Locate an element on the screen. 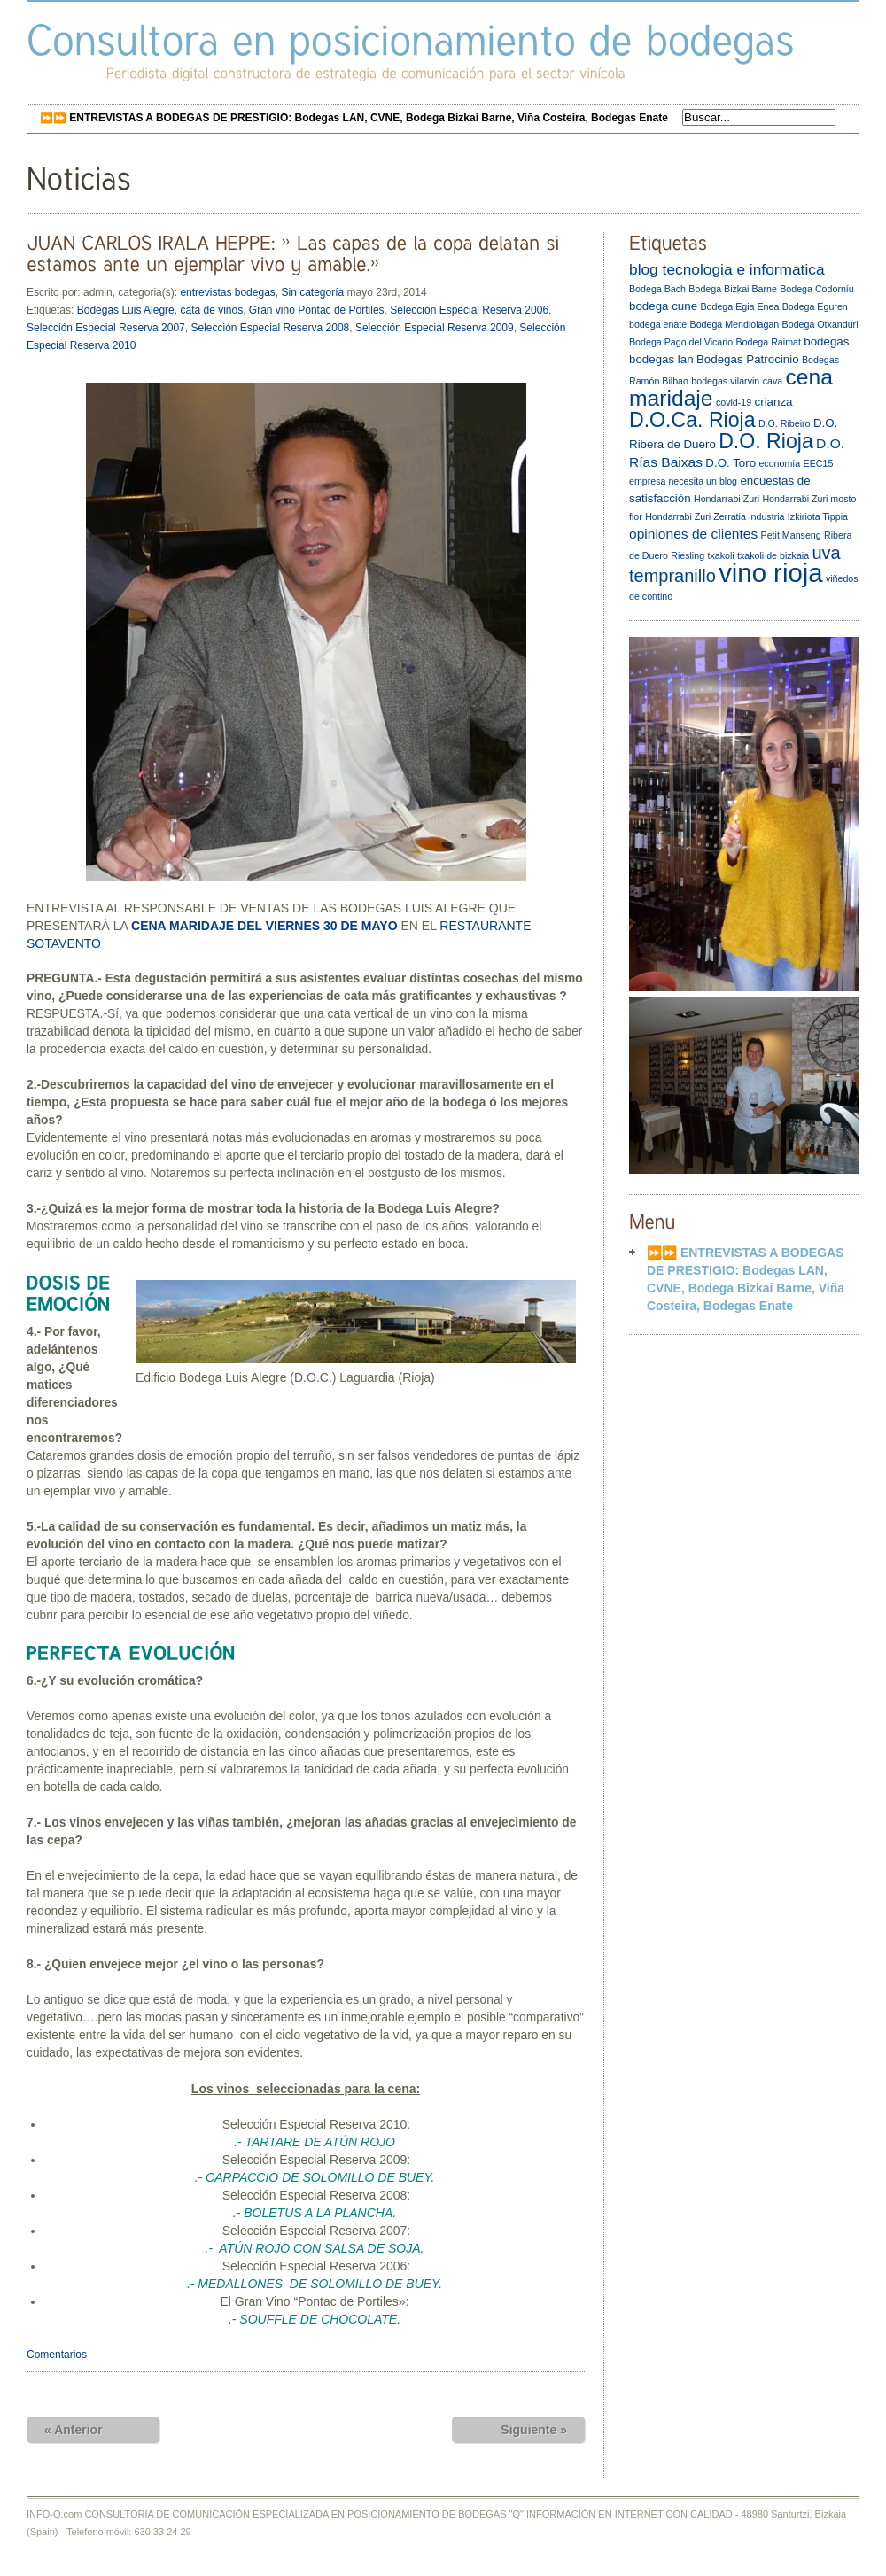 This screenshot has width=886, height=2576. bodegas lan [bodegas lan (3 elementos)] is located at coordinates (661, 359).